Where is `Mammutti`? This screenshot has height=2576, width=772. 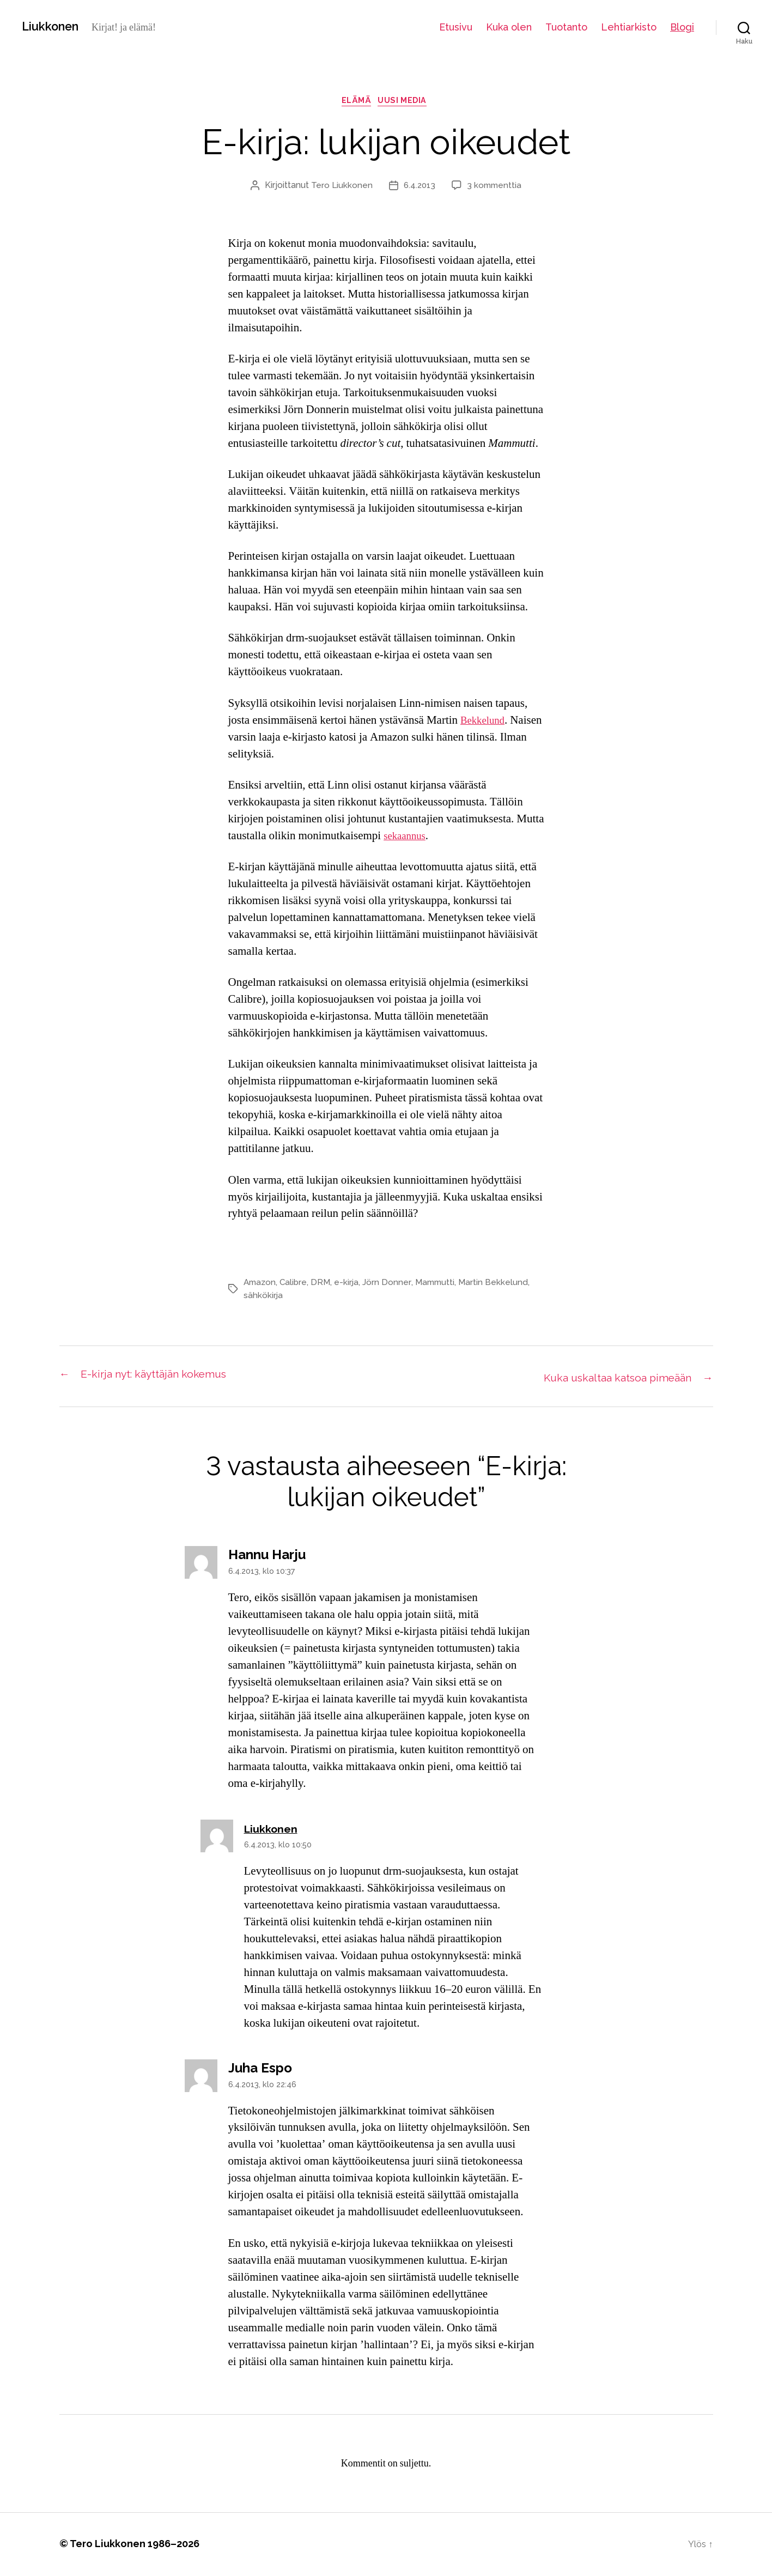 Mammutti is located at coordinates (439, 1285).